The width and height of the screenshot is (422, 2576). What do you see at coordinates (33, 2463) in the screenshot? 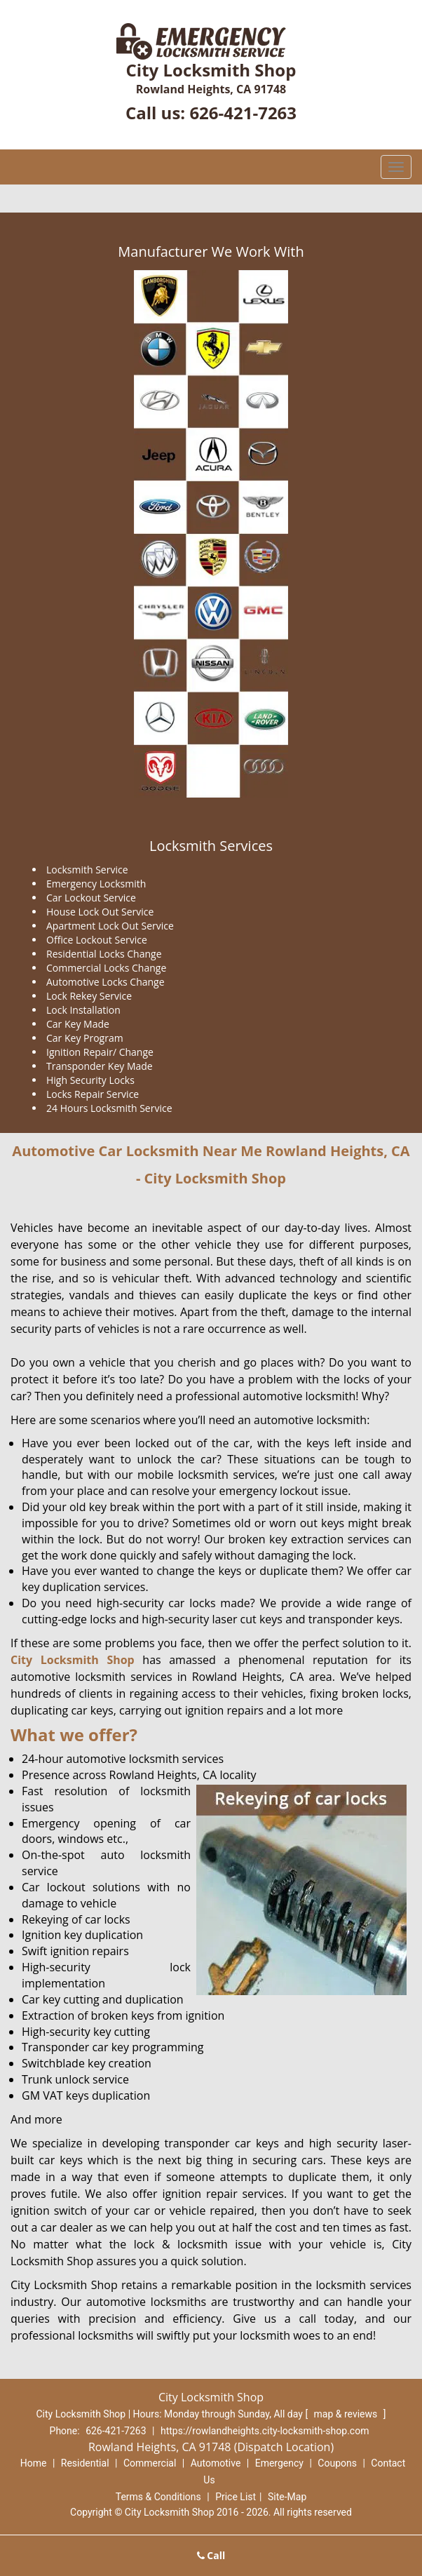
I see `Home` at bounding box center [33, 2463].